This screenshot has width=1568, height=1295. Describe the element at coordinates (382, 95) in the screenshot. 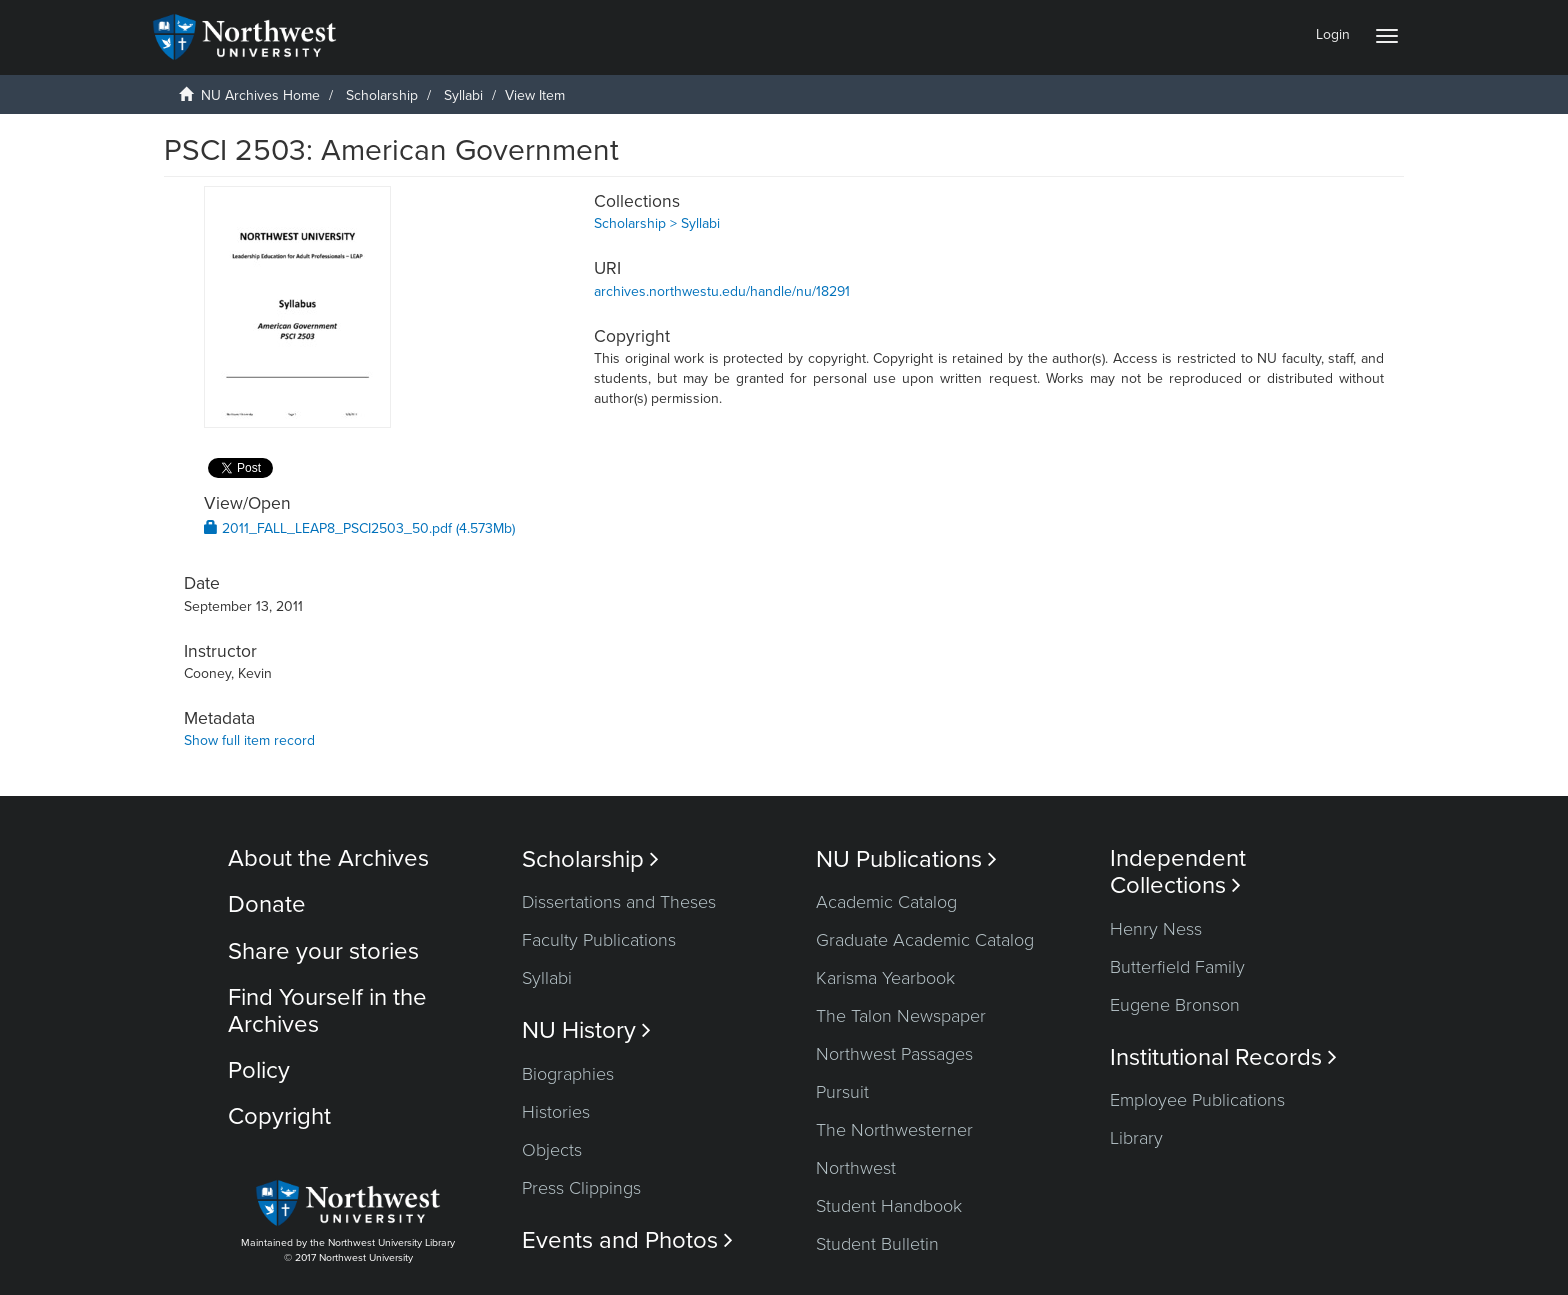

I see `Scholarship` at that location.